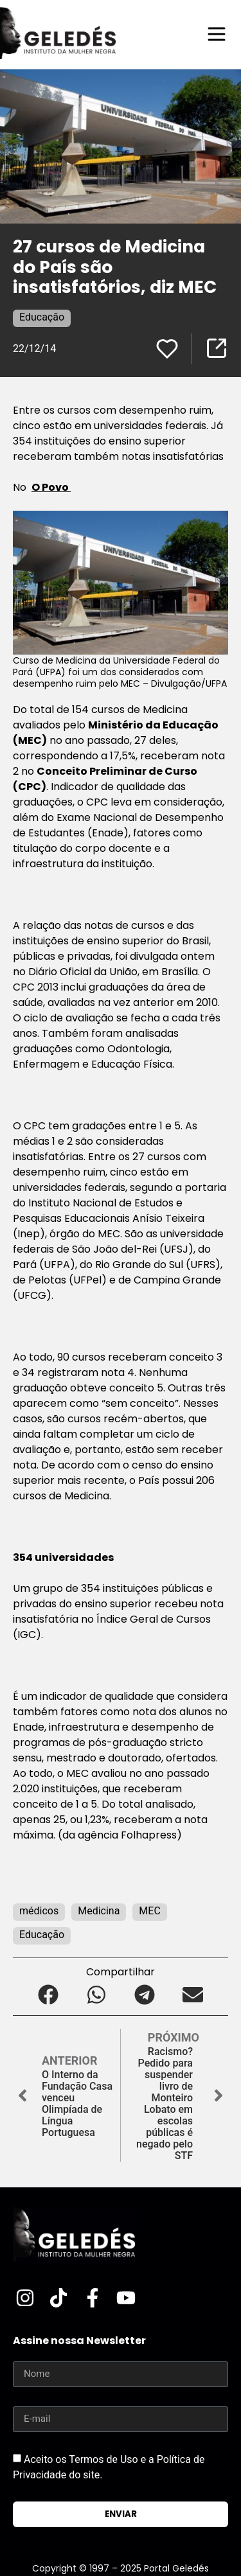  Describe the element at coordinates (48, 1994) in the screenshot. I see `[button]` at that location.